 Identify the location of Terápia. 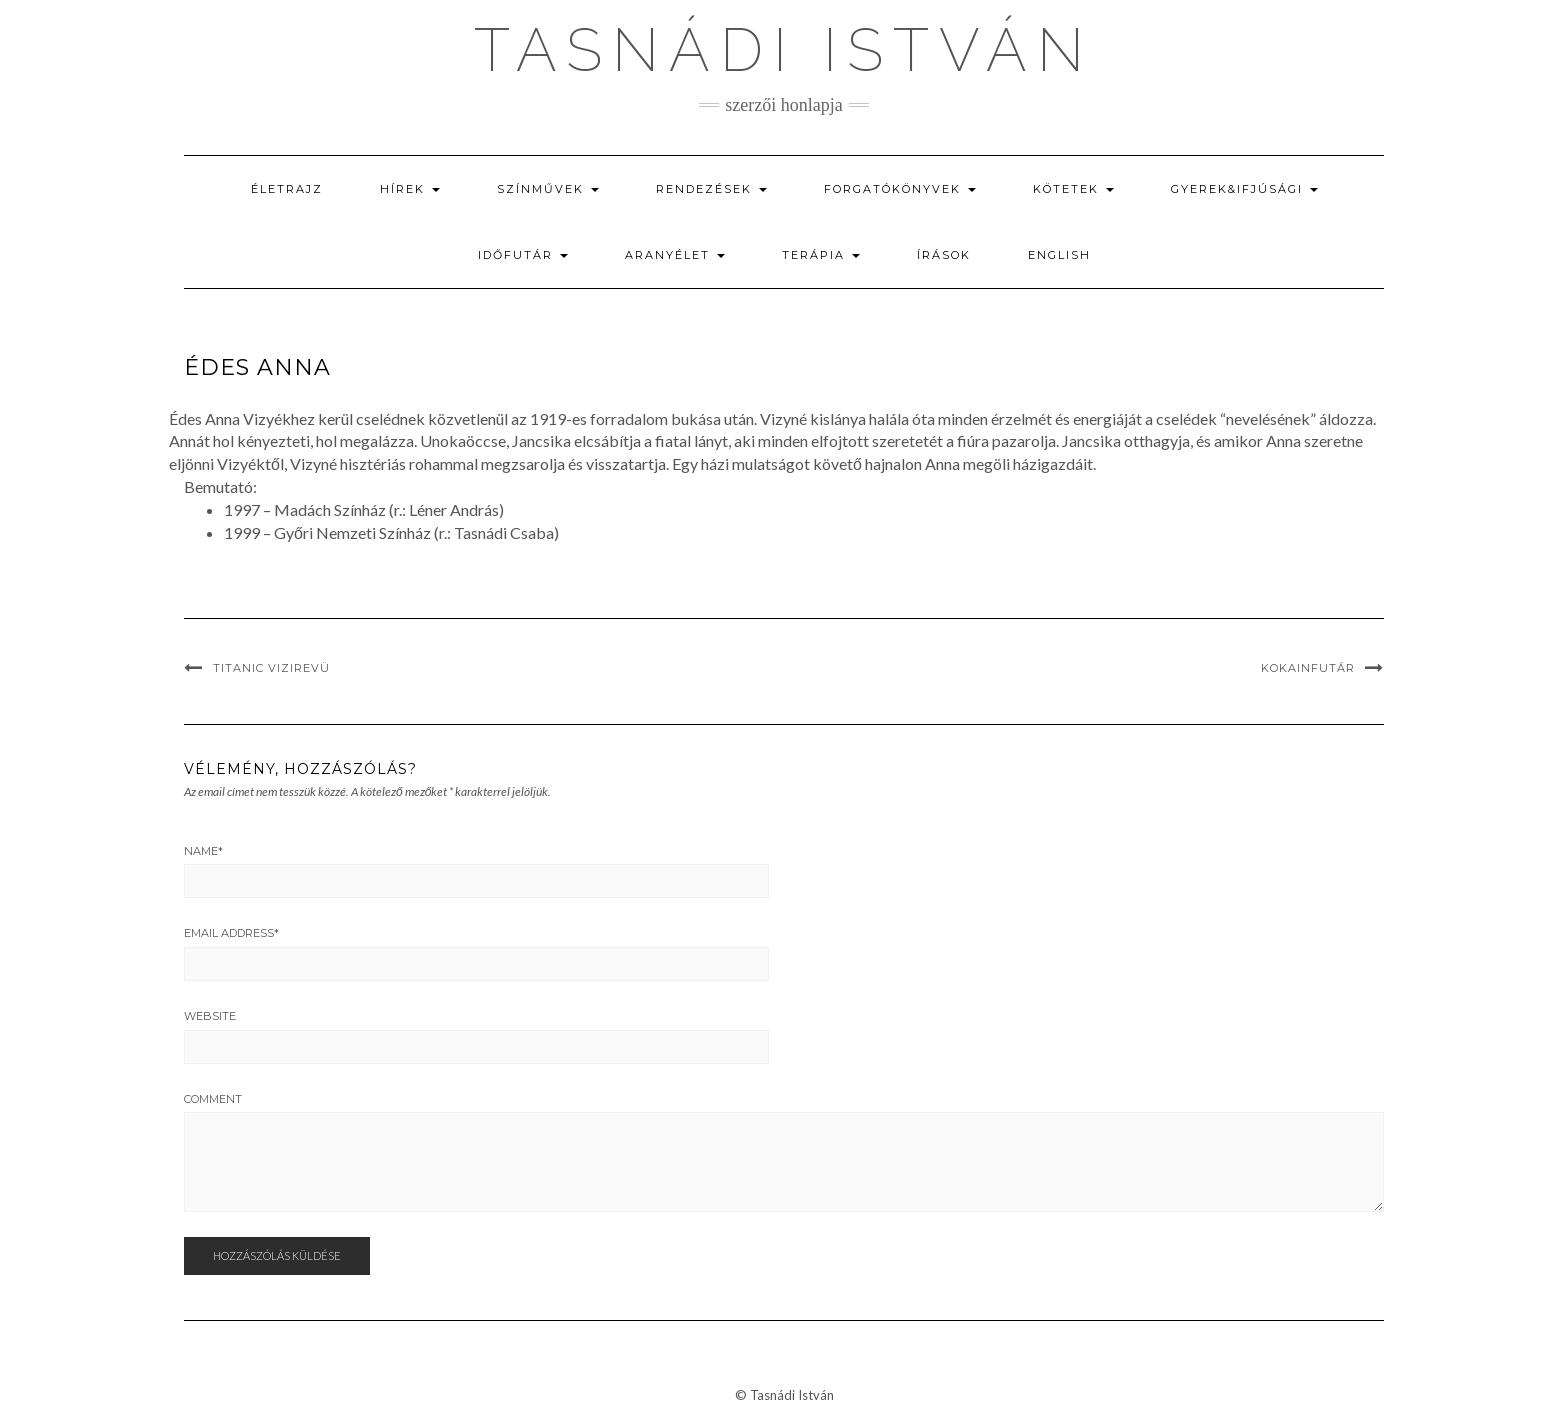
(821, 255).